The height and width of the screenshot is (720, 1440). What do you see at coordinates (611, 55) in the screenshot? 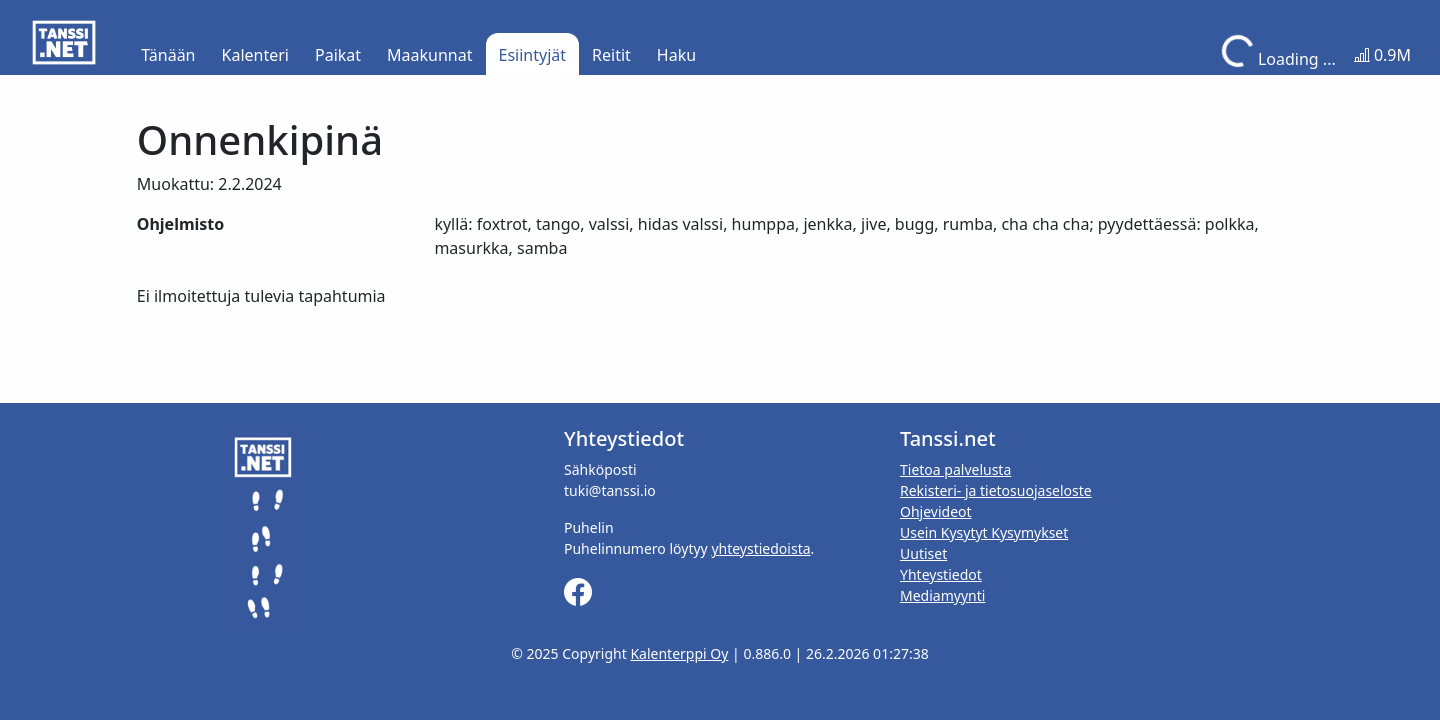
I see `Reitit` at bounding box center [611, 55].